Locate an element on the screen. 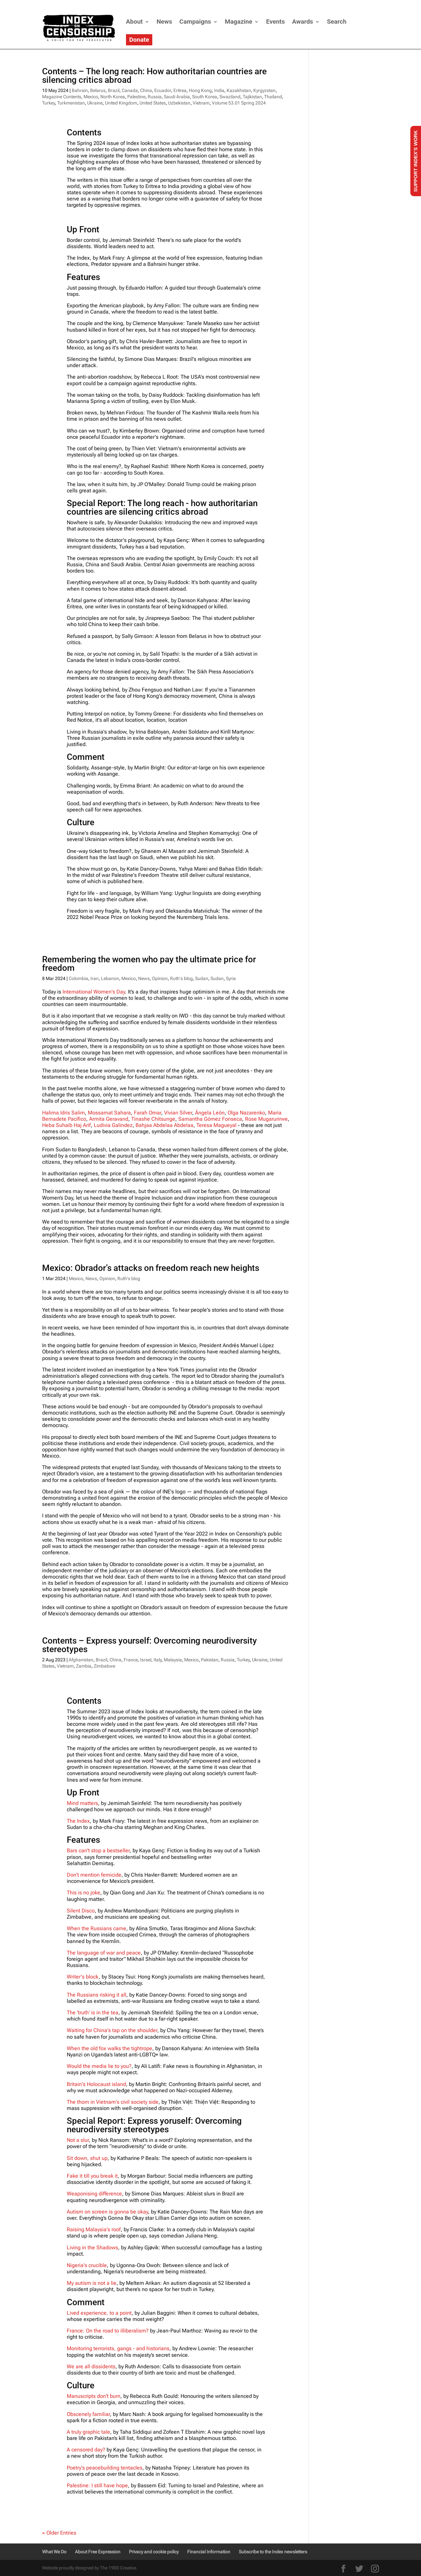  Mexico is located at coordinates (91, 96).